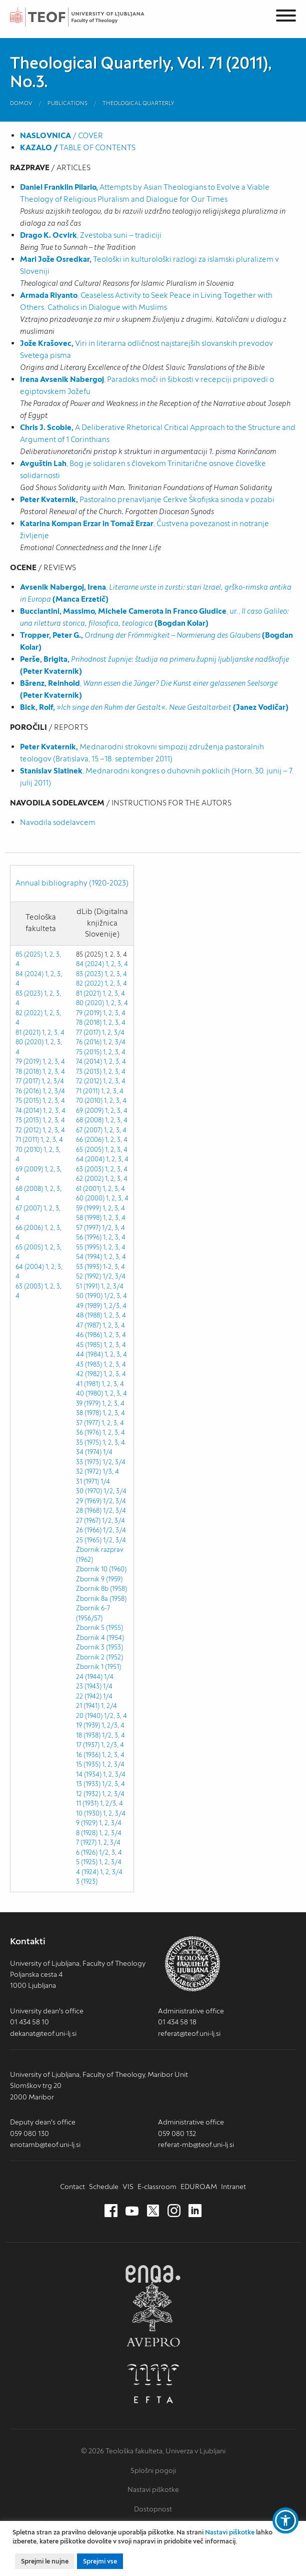 The width and height of the screenshot is (306, 2576). What do you see at coordinates (100, 1637) in the screenshot?
I see `Zbornik 4 (1954)` at bounding box center [100, 1637].